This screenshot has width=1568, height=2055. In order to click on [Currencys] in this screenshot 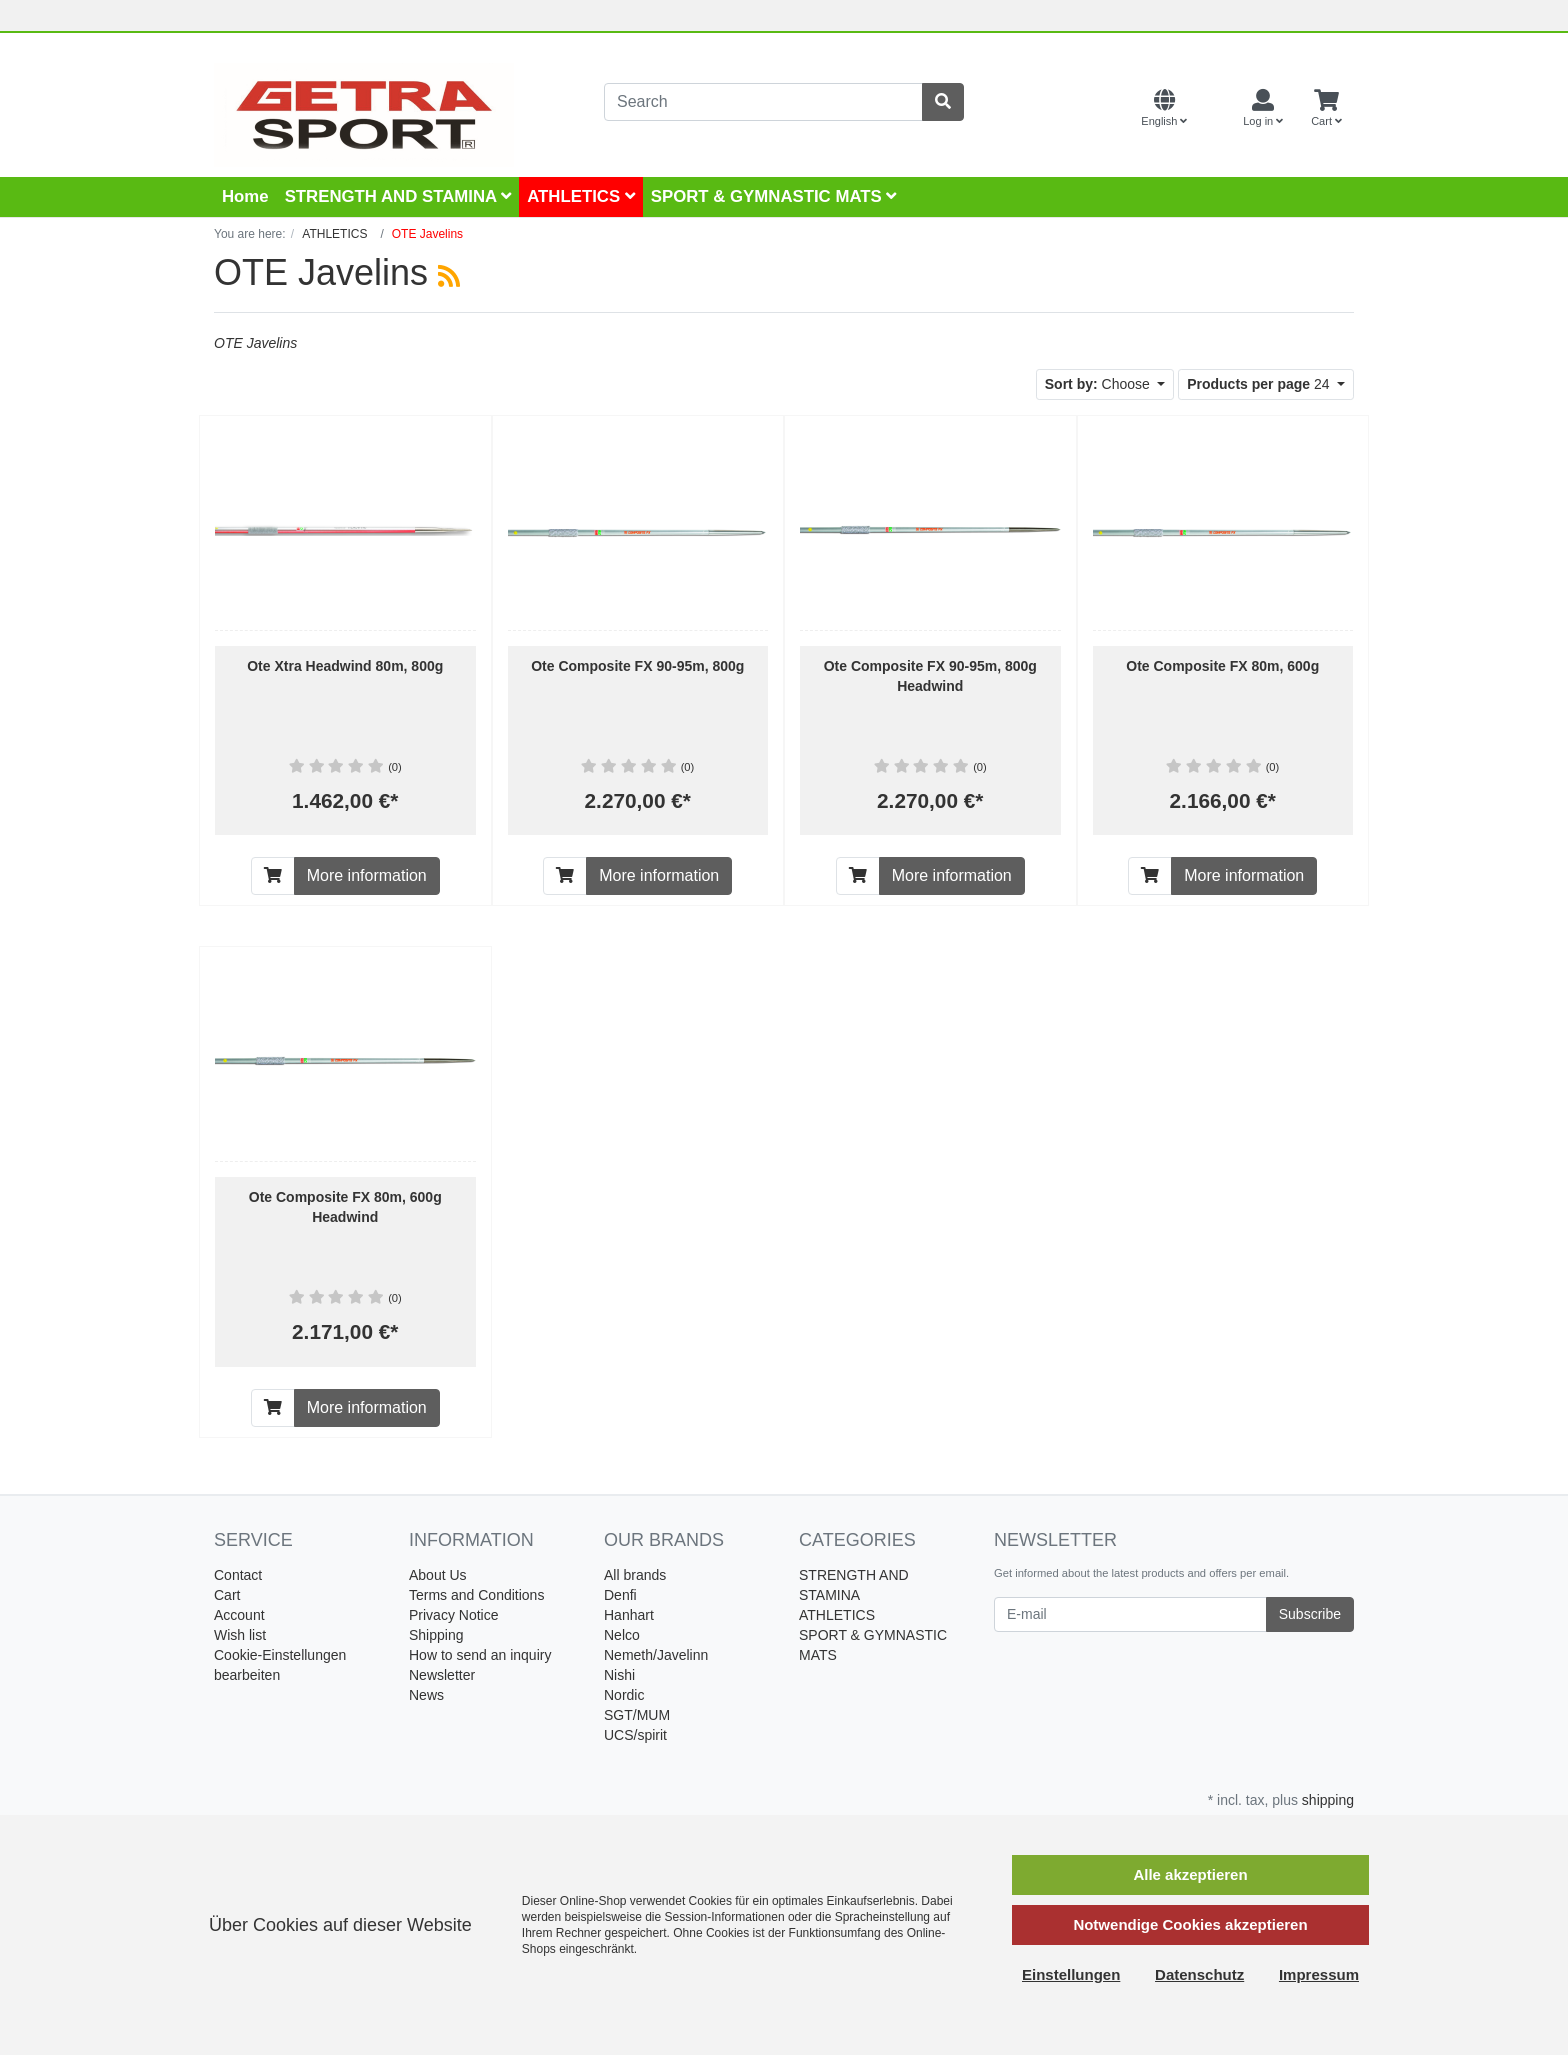, I will do `click(1215, 109)`.